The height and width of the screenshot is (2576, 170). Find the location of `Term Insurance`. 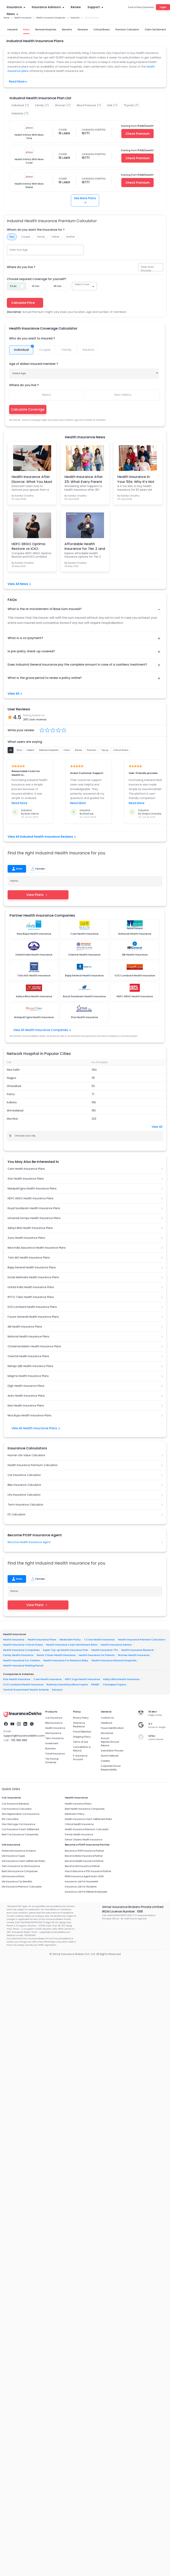

Term Insurance is located at coordinates (54, 1738).